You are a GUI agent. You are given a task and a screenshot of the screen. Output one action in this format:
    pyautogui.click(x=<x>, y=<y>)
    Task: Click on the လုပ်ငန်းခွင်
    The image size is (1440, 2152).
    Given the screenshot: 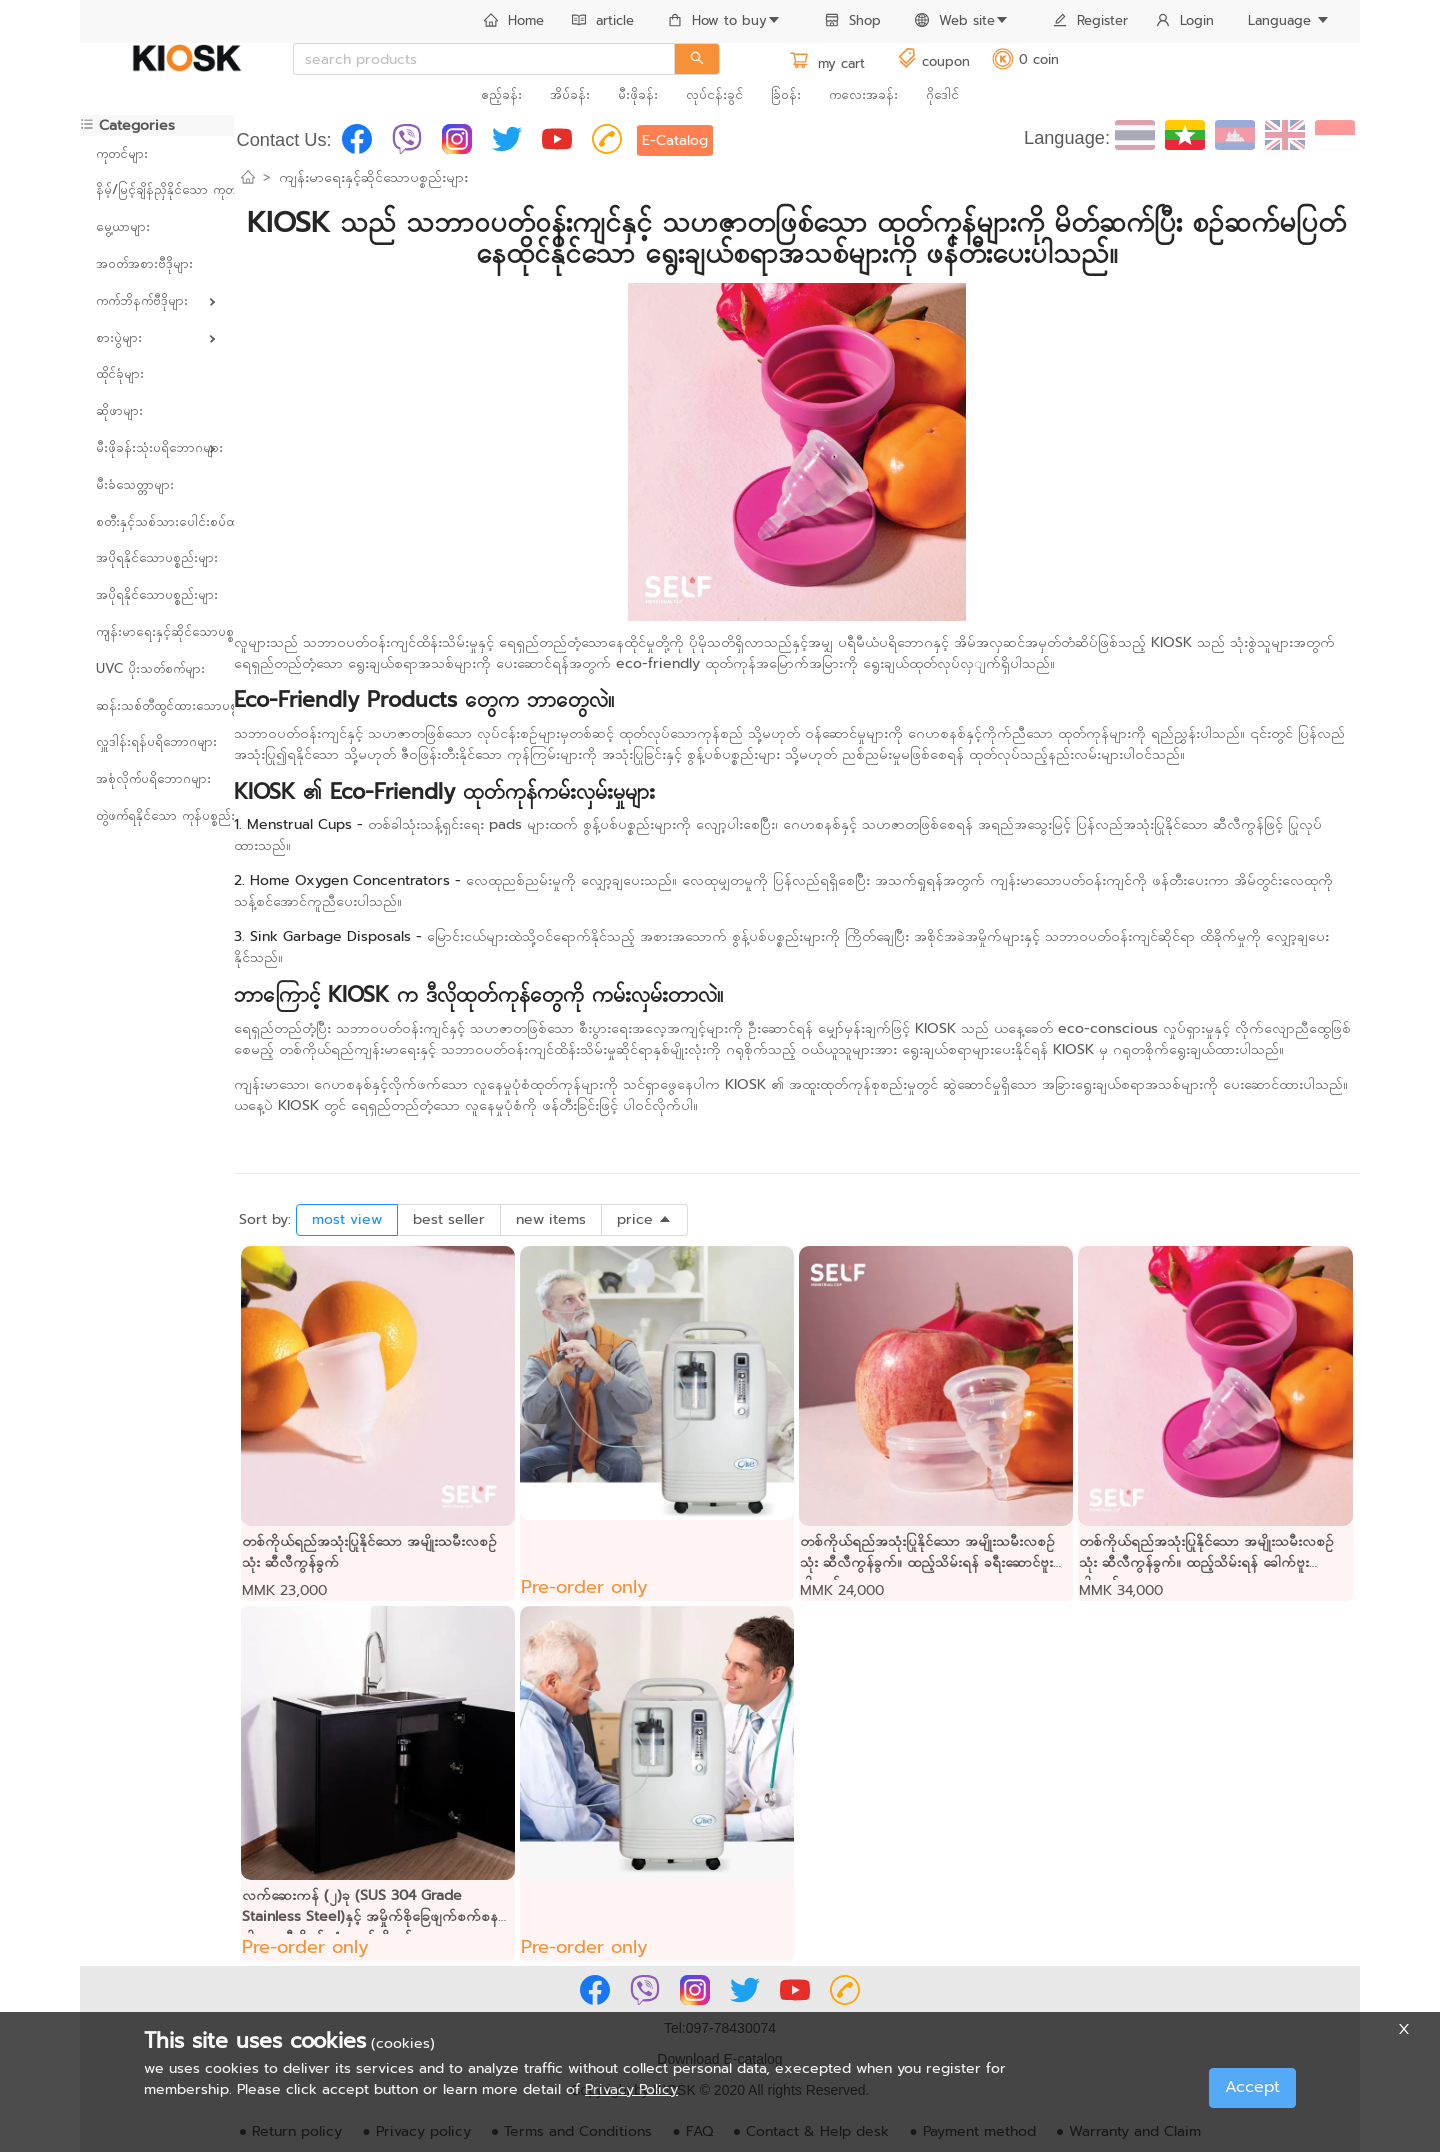 What is the action you would take?
    pyautogui.click(x=714, y=94)
    